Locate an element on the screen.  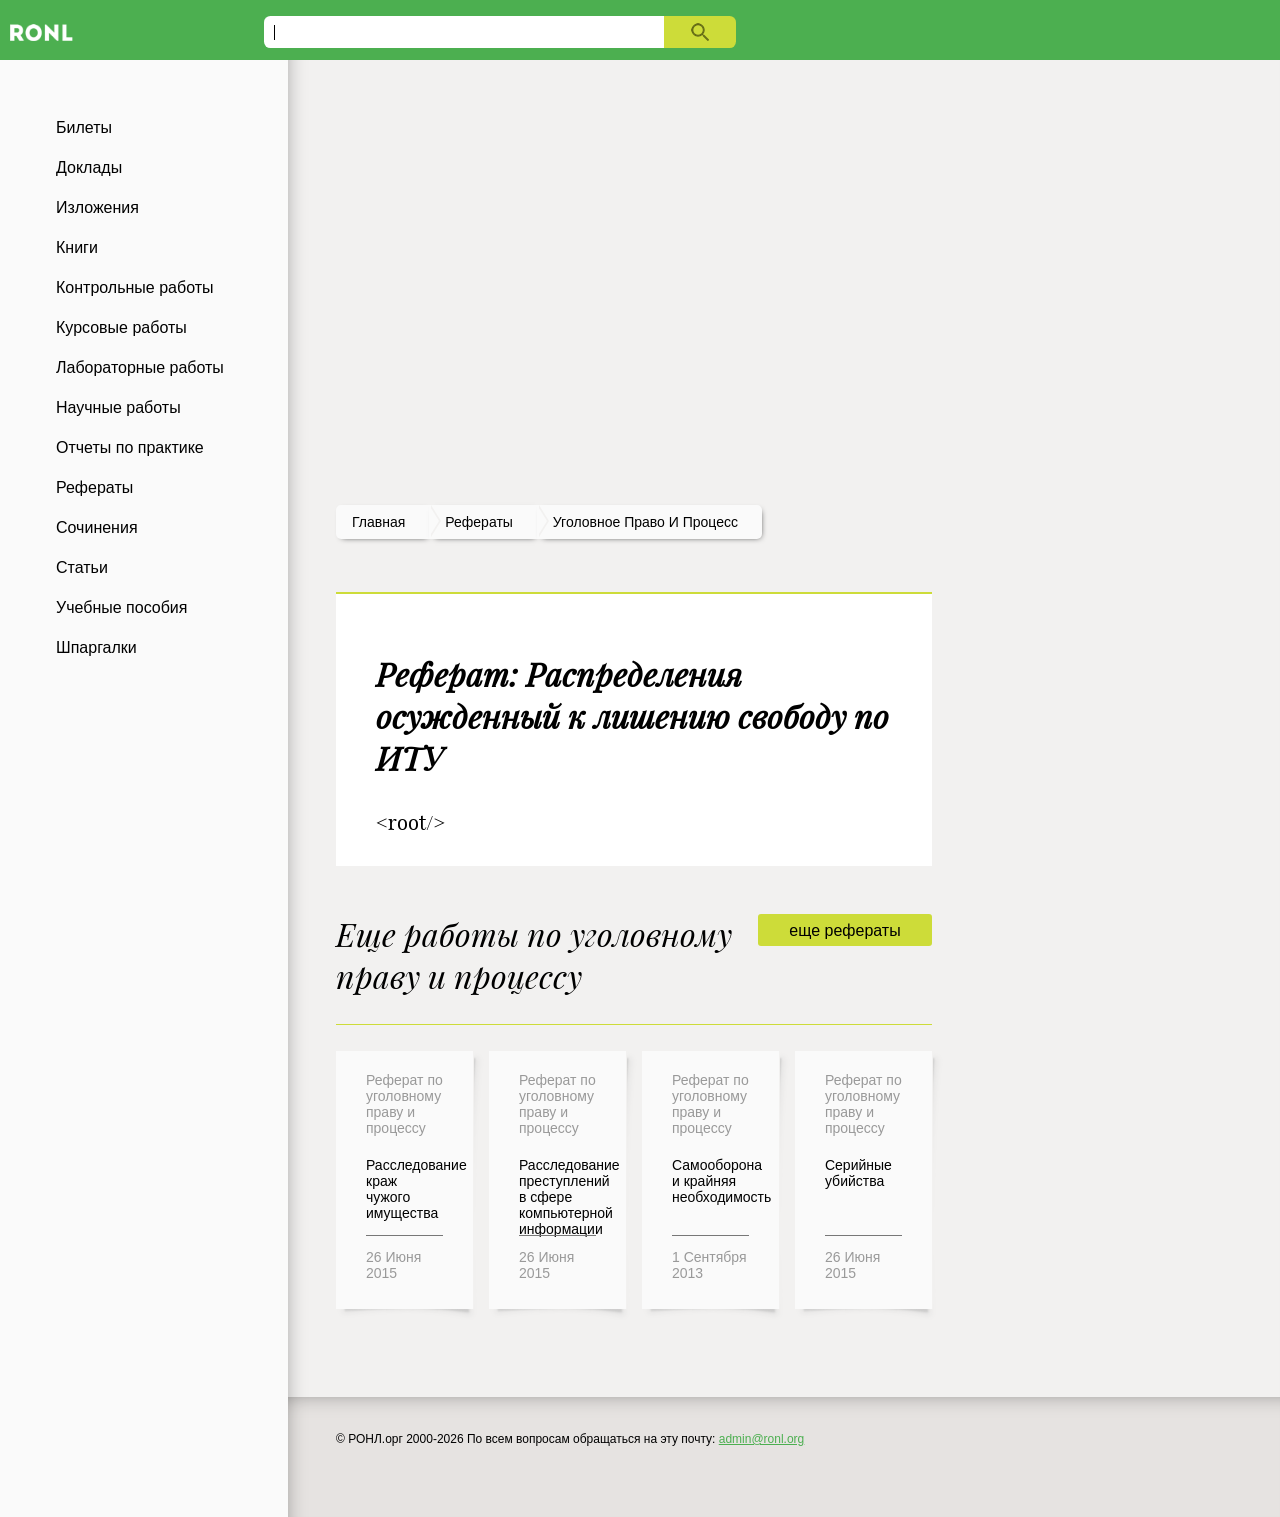
Доклады is located at coordinates (89, 167).